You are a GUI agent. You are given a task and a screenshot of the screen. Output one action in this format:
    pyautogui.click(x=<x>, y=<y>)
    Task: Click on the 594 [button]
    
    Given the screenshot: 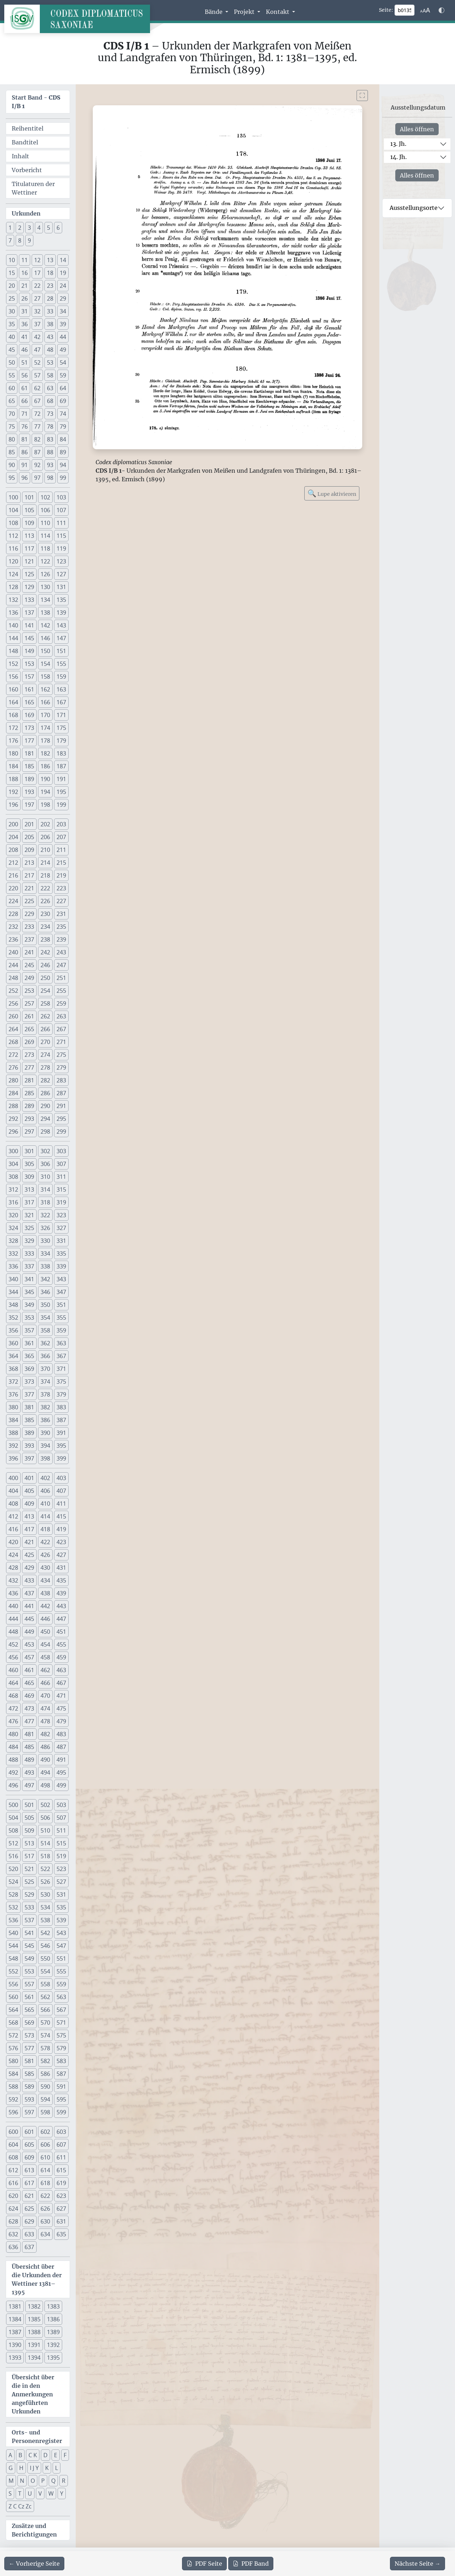 What is the action you would take?
    pyautogui.click(x=45, y=2099)
    